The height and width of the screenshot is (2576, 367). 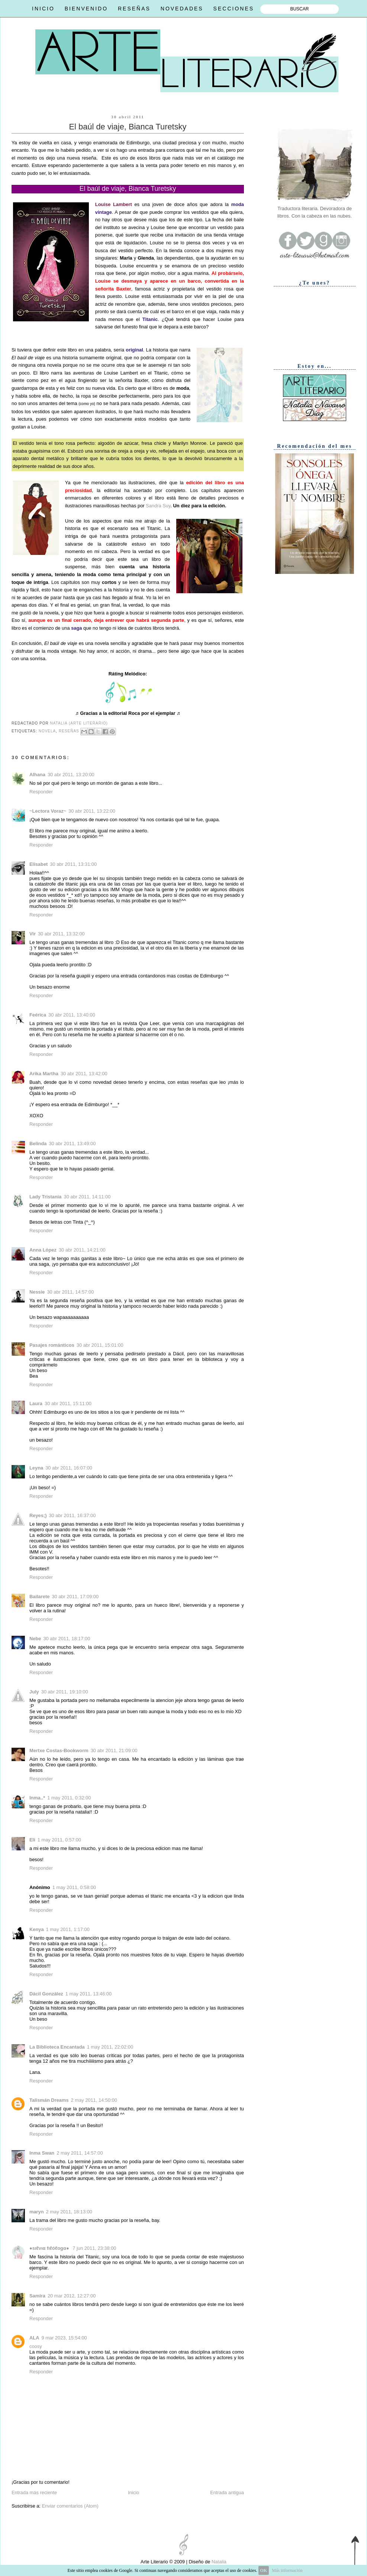 What do you see at coordinates (74, 1887) in the screenshot?
I see `1 may 2011, 0:58:00` at bounding box center [74, 1887].